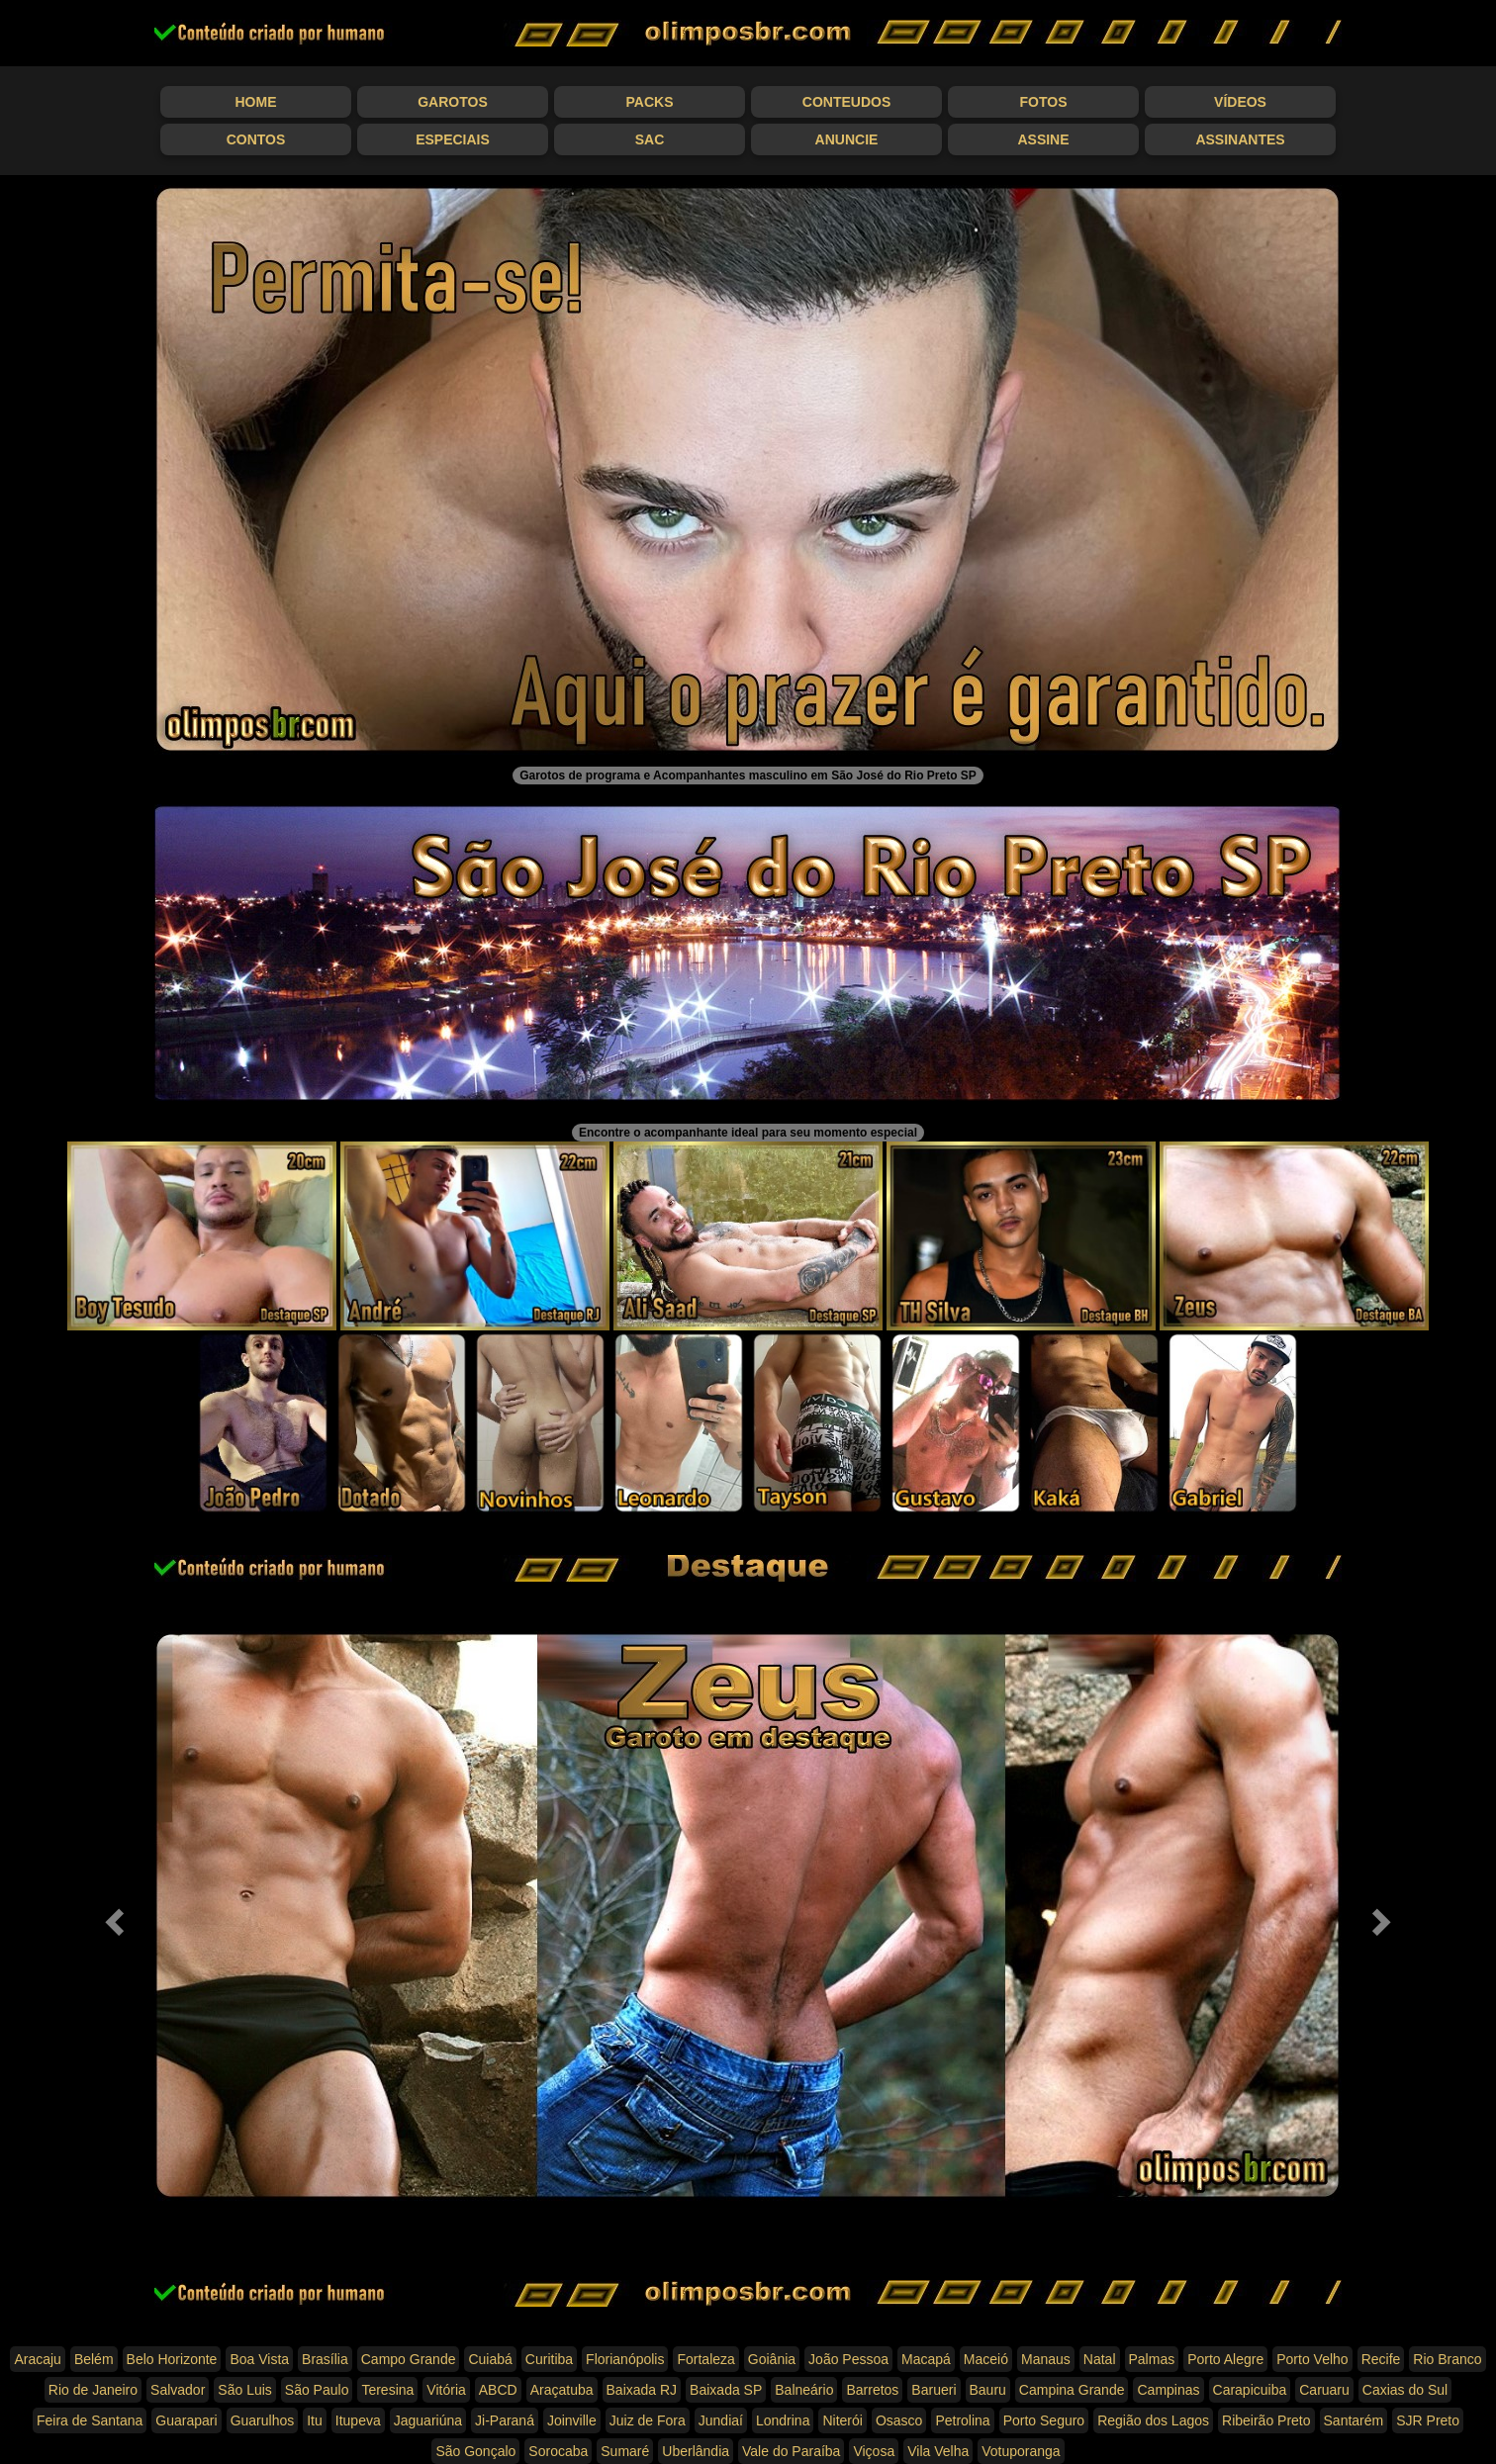  Describe the element at coordinates (325, 2359) in the screenshot. I see `Brasília` at that location.